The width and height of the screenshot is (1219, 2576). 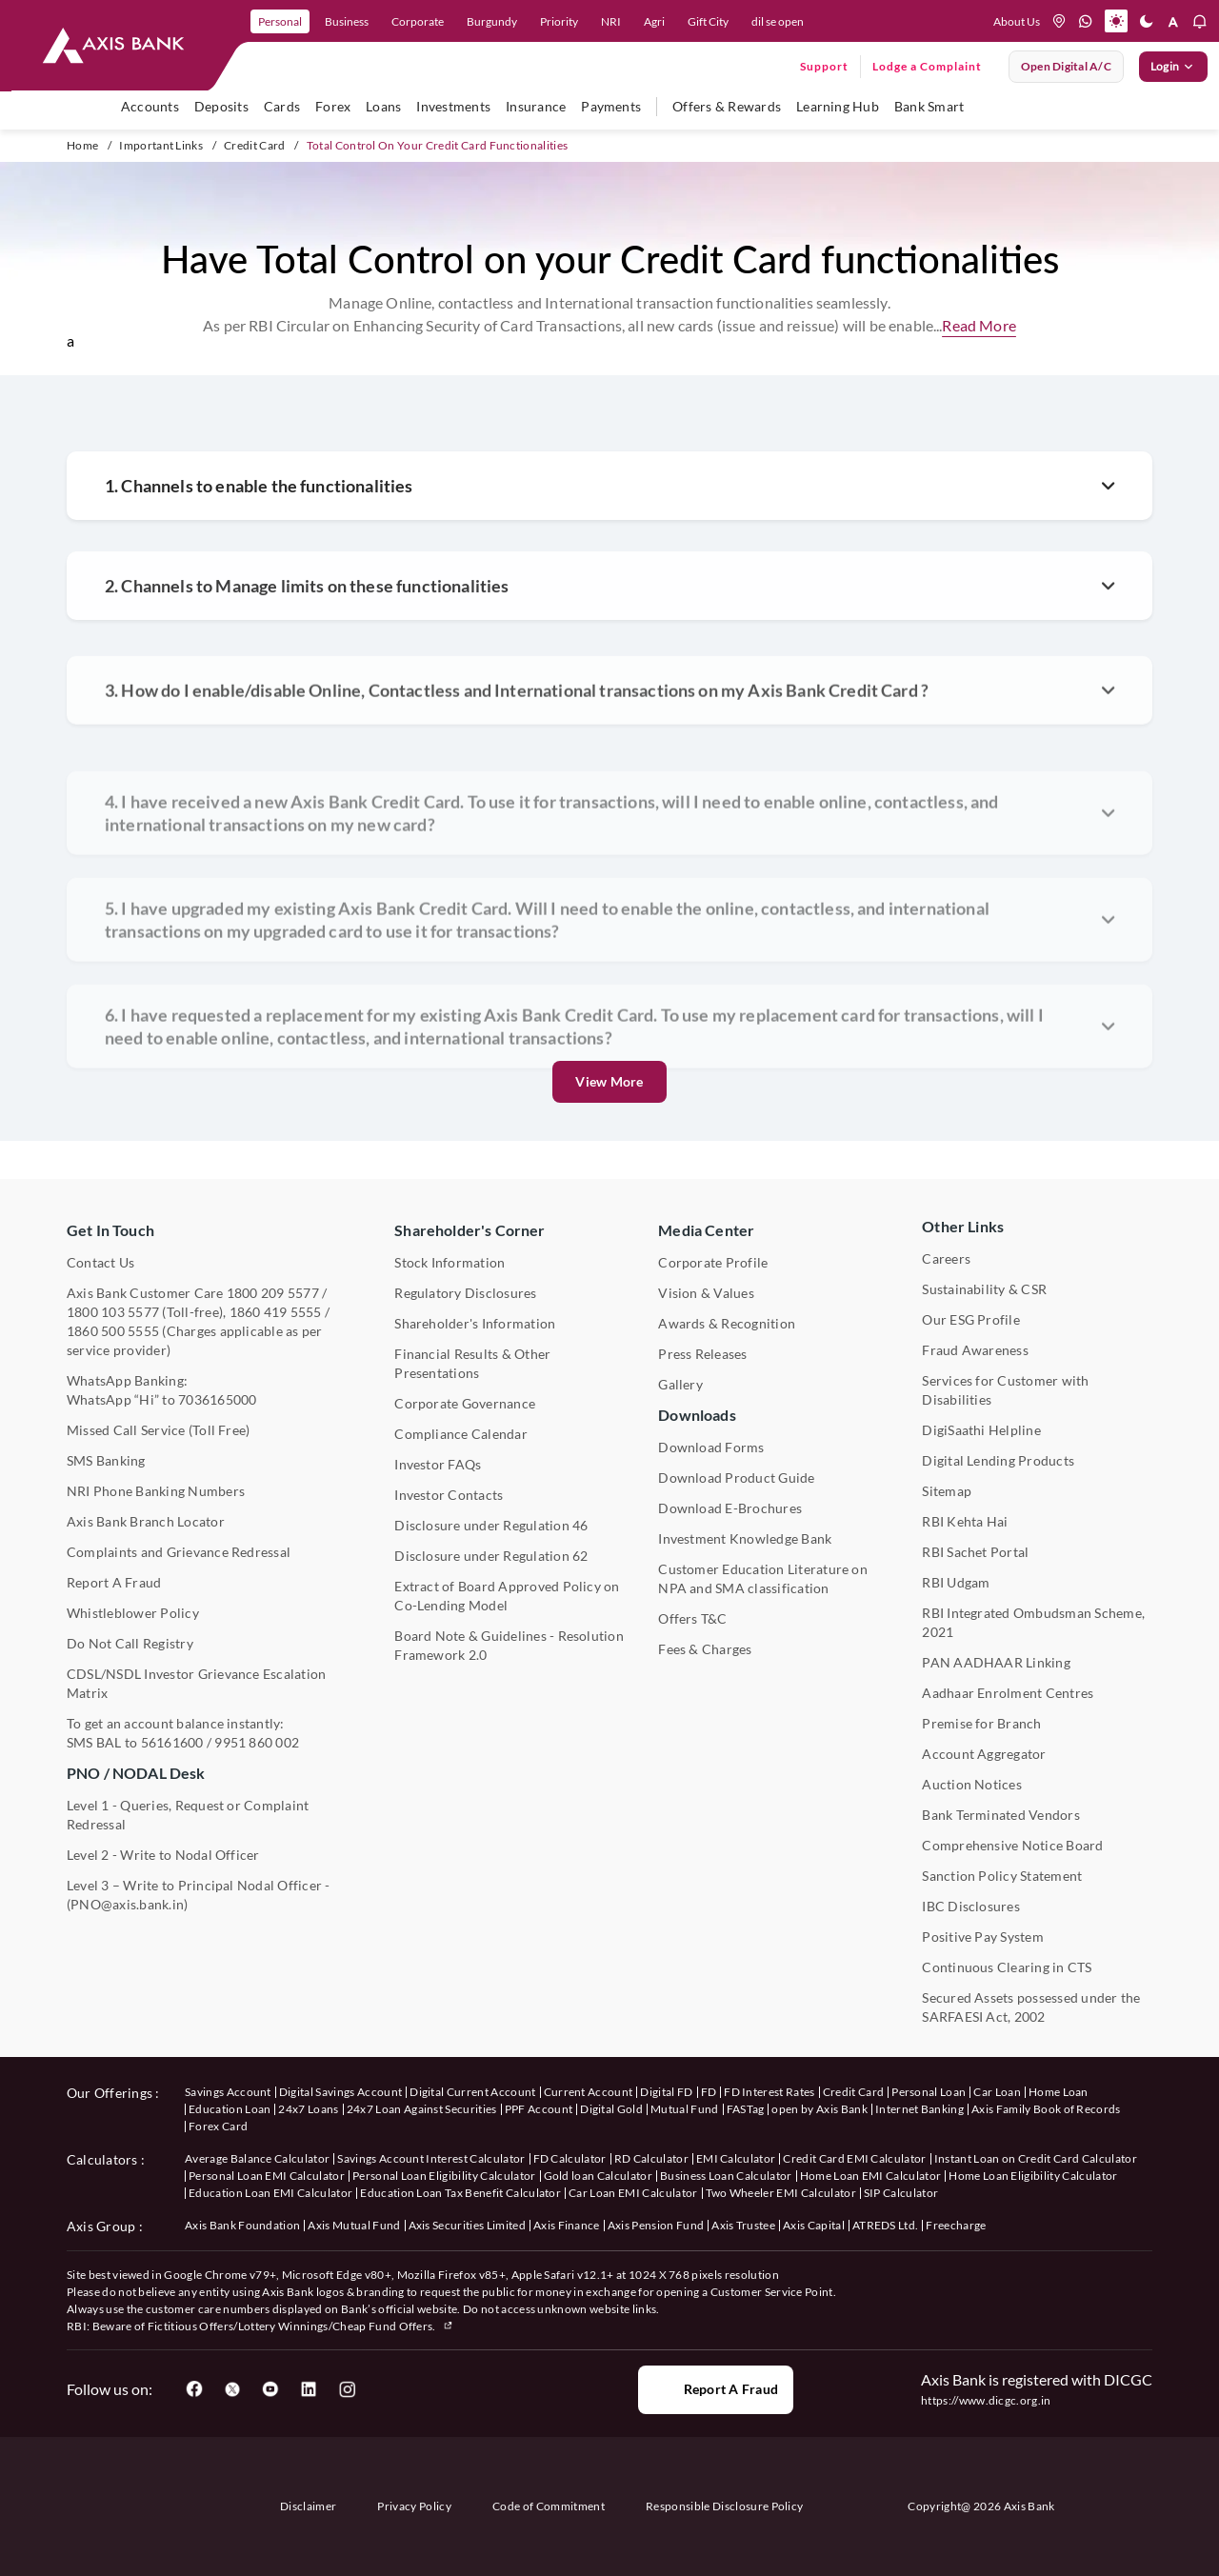 I want to click on [Active light mode], so click(x=1116, y=21).